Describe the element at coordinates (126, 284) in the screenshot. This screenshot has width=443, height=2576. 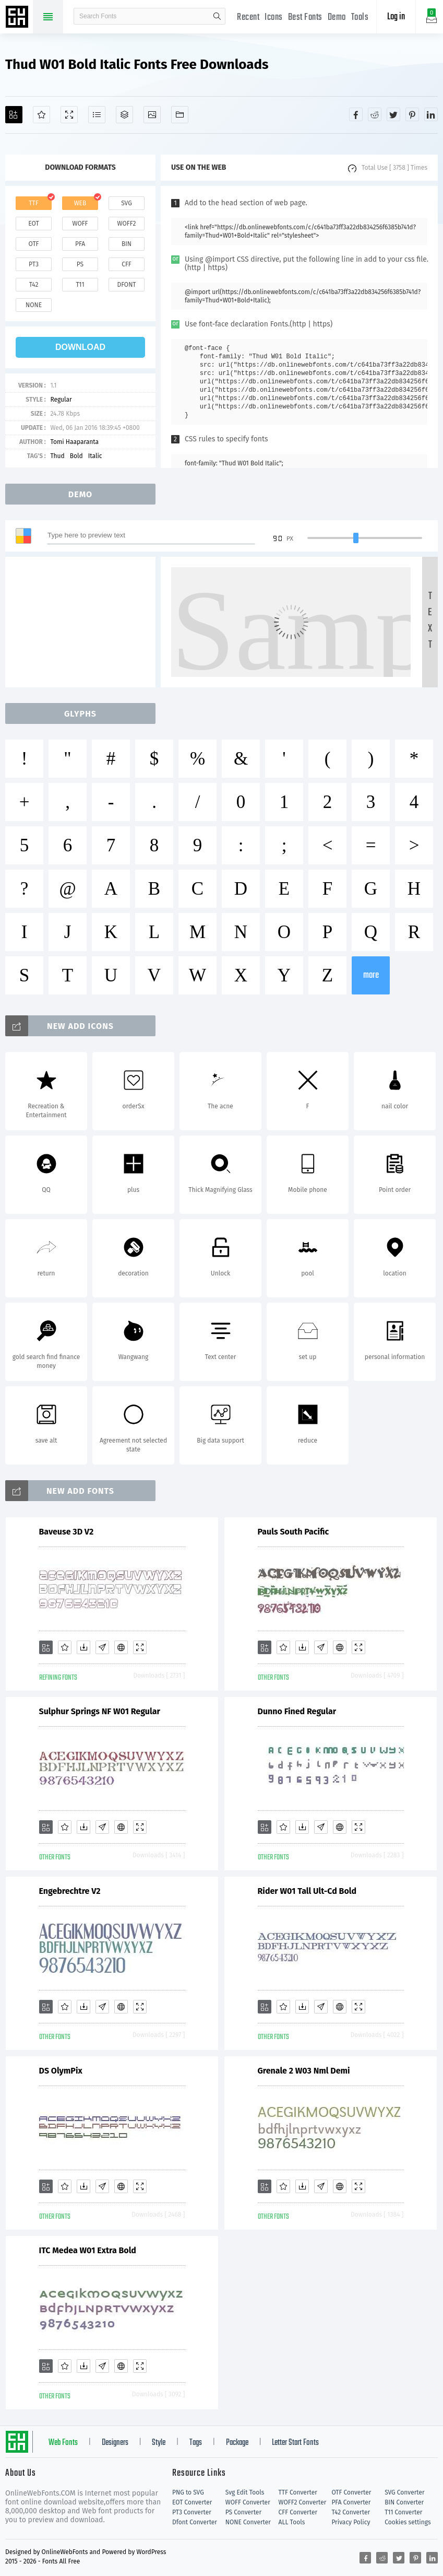
I see `dfont` at that location.